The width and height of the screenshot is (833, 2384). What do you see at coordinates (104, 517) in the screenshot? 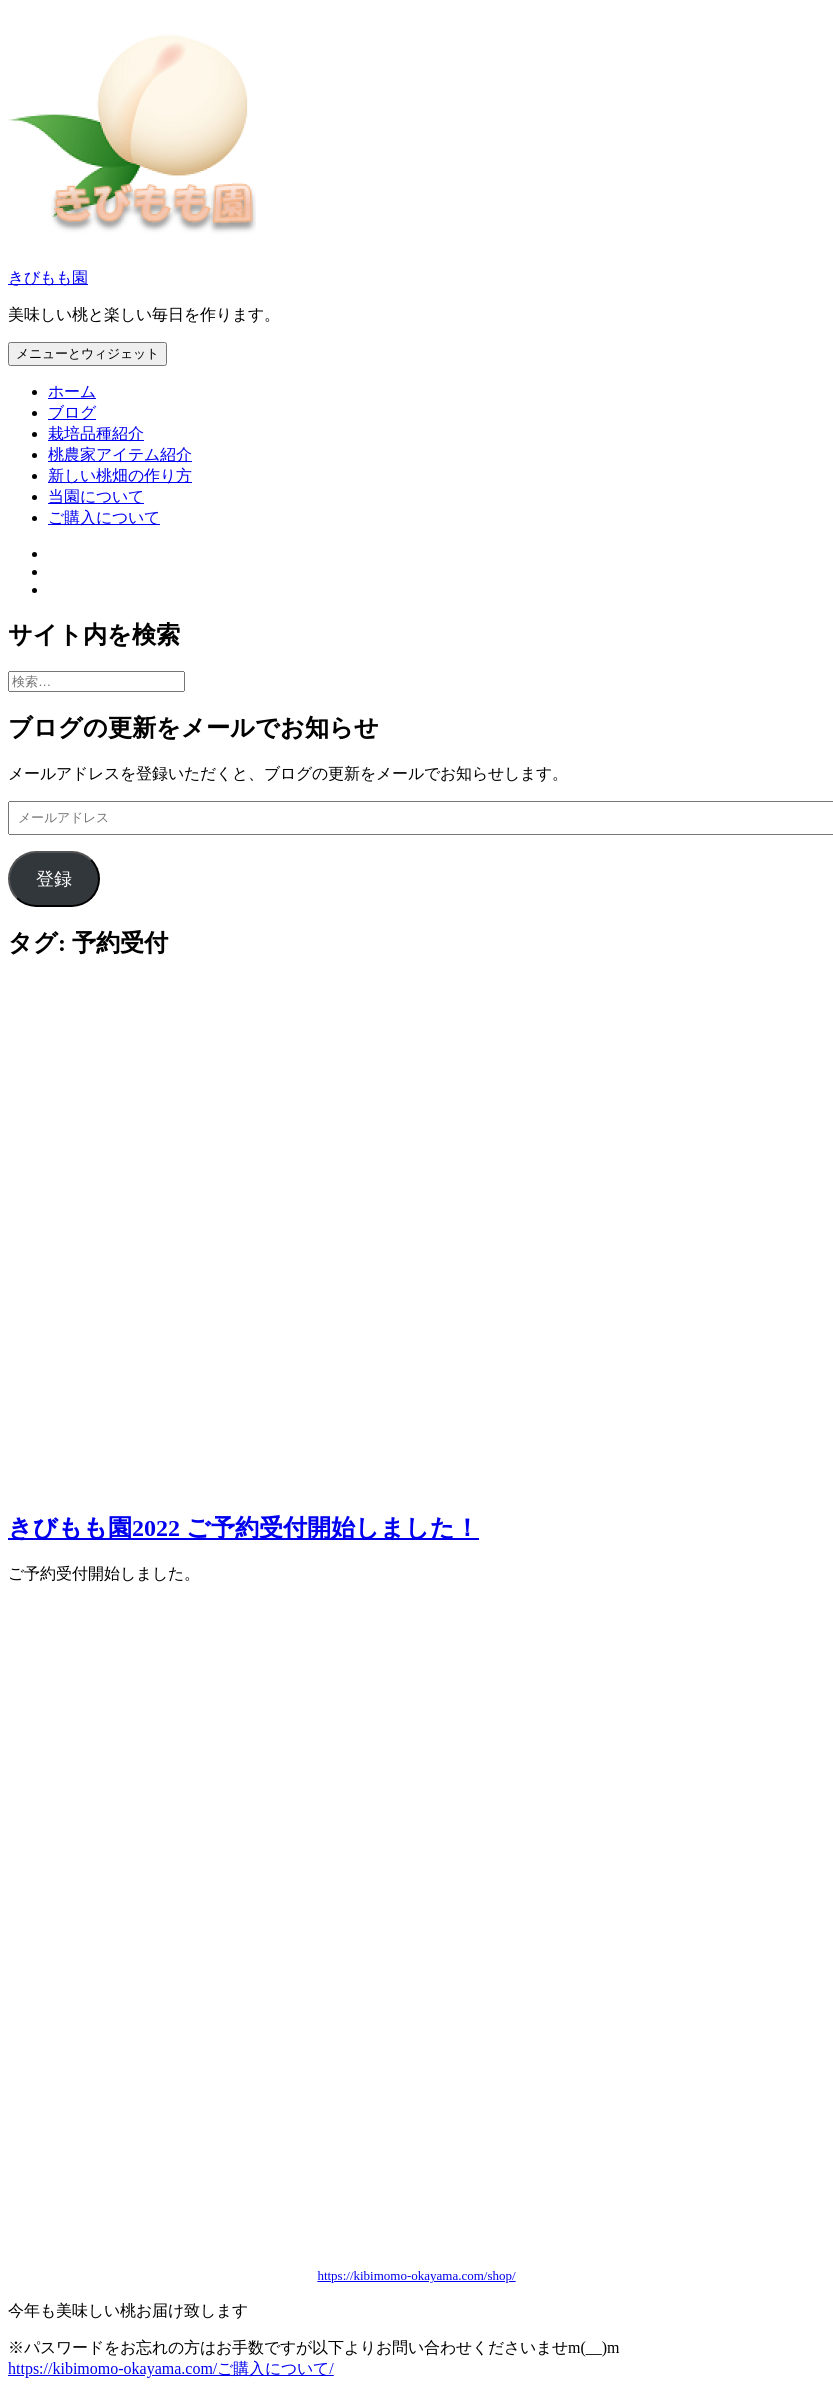
I see `ご購入について` at bounding box center [104, 517].